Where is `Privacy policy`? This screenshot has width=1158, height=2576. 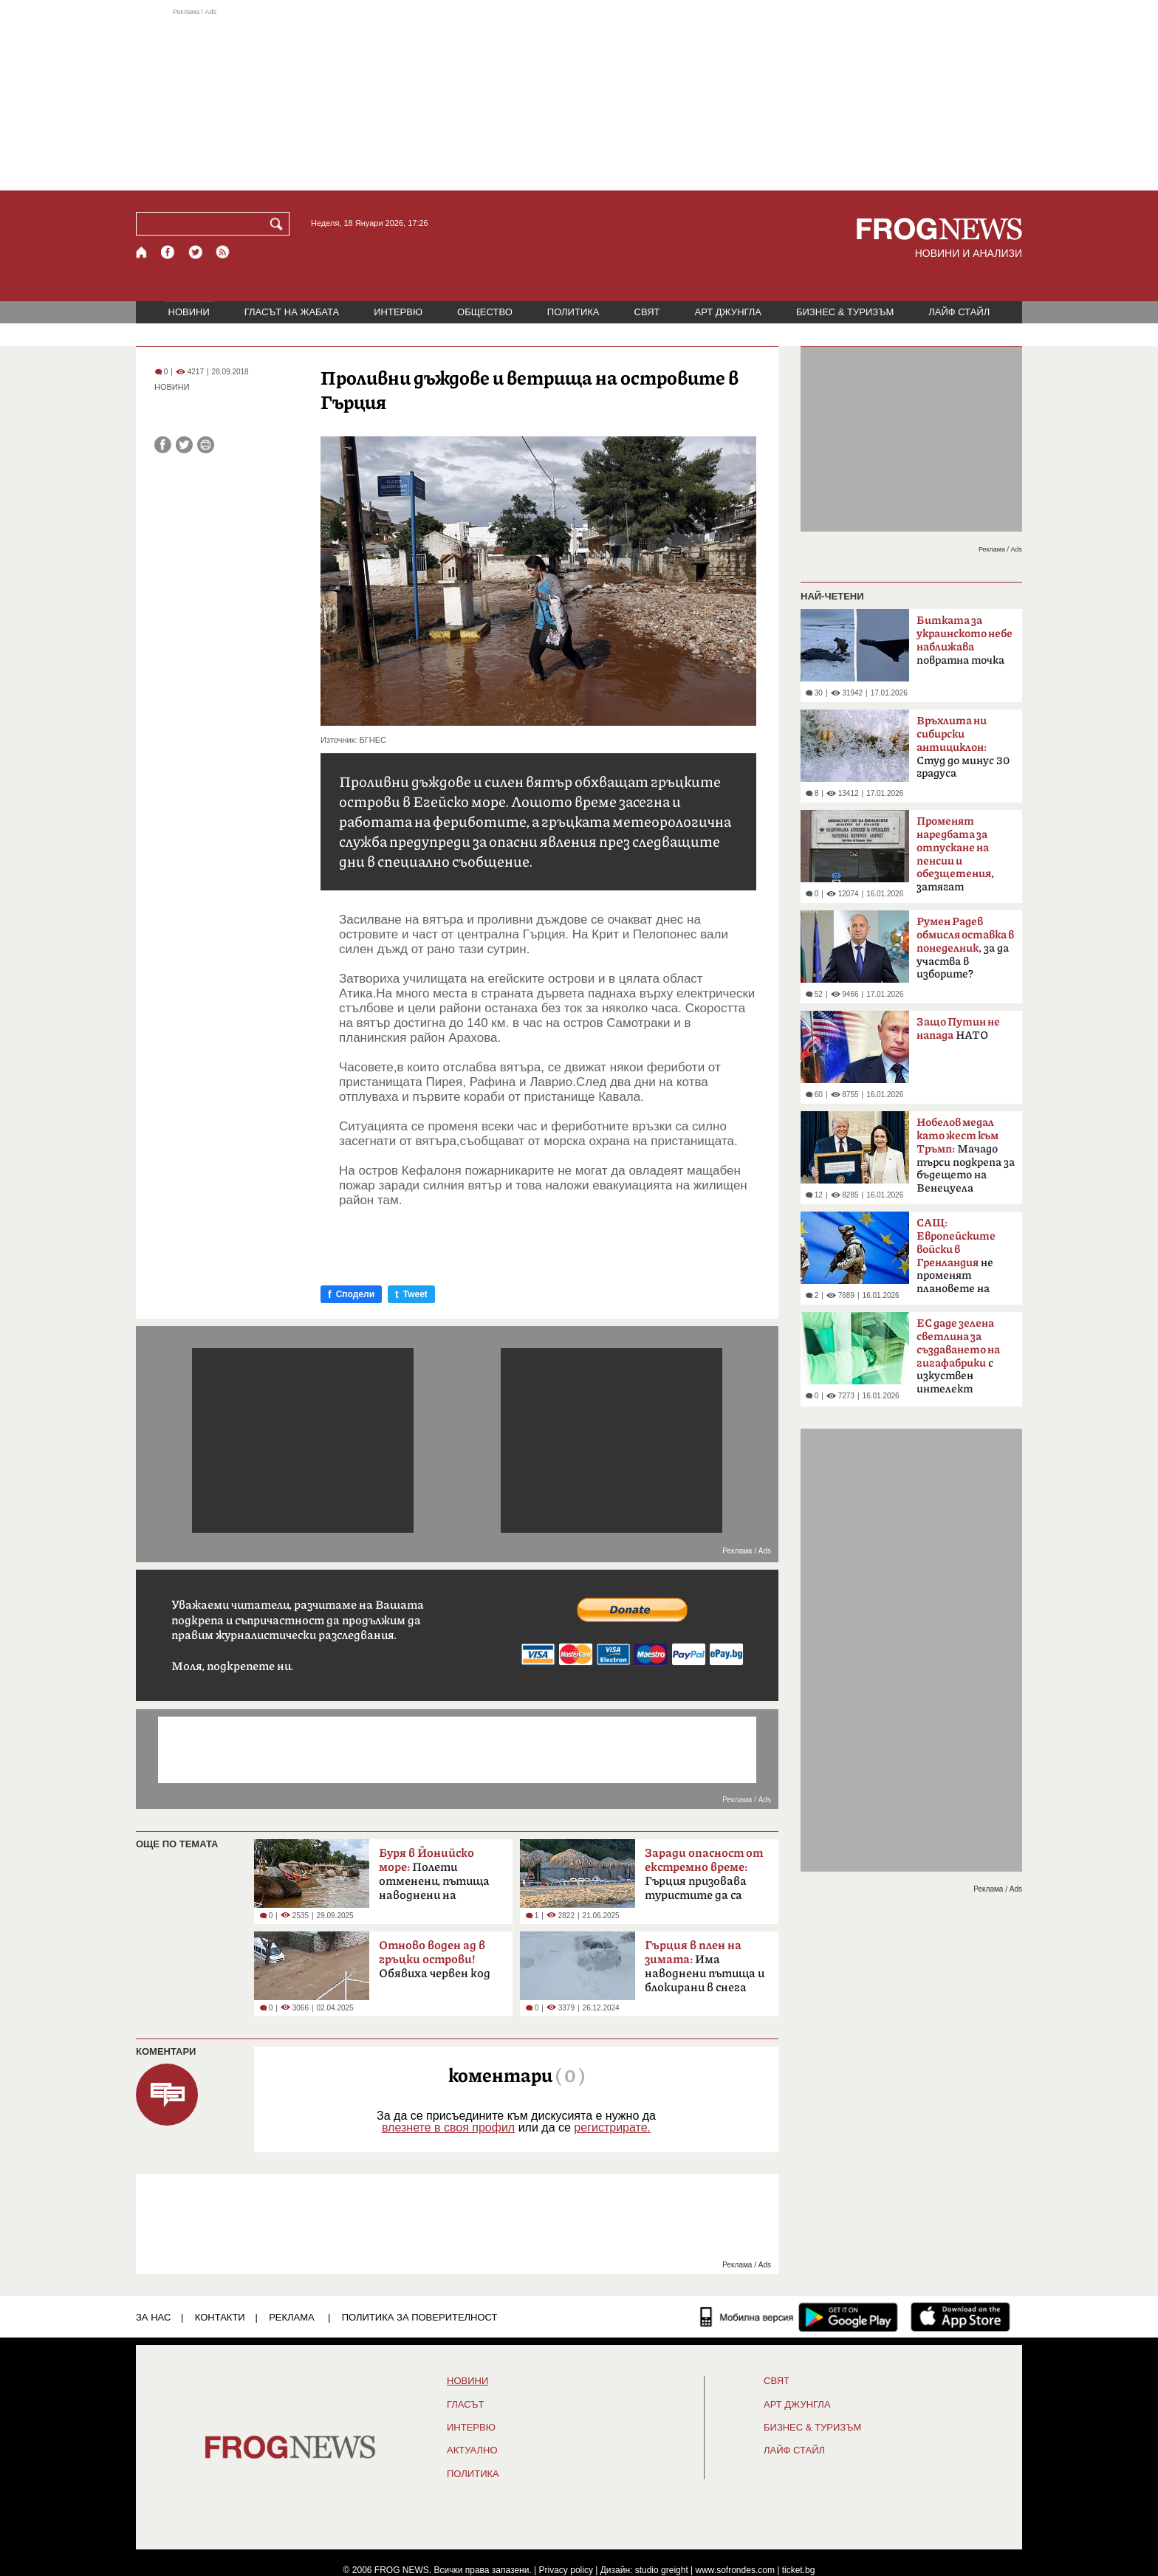 Privacy policy is located at coordinates (566, 2570).